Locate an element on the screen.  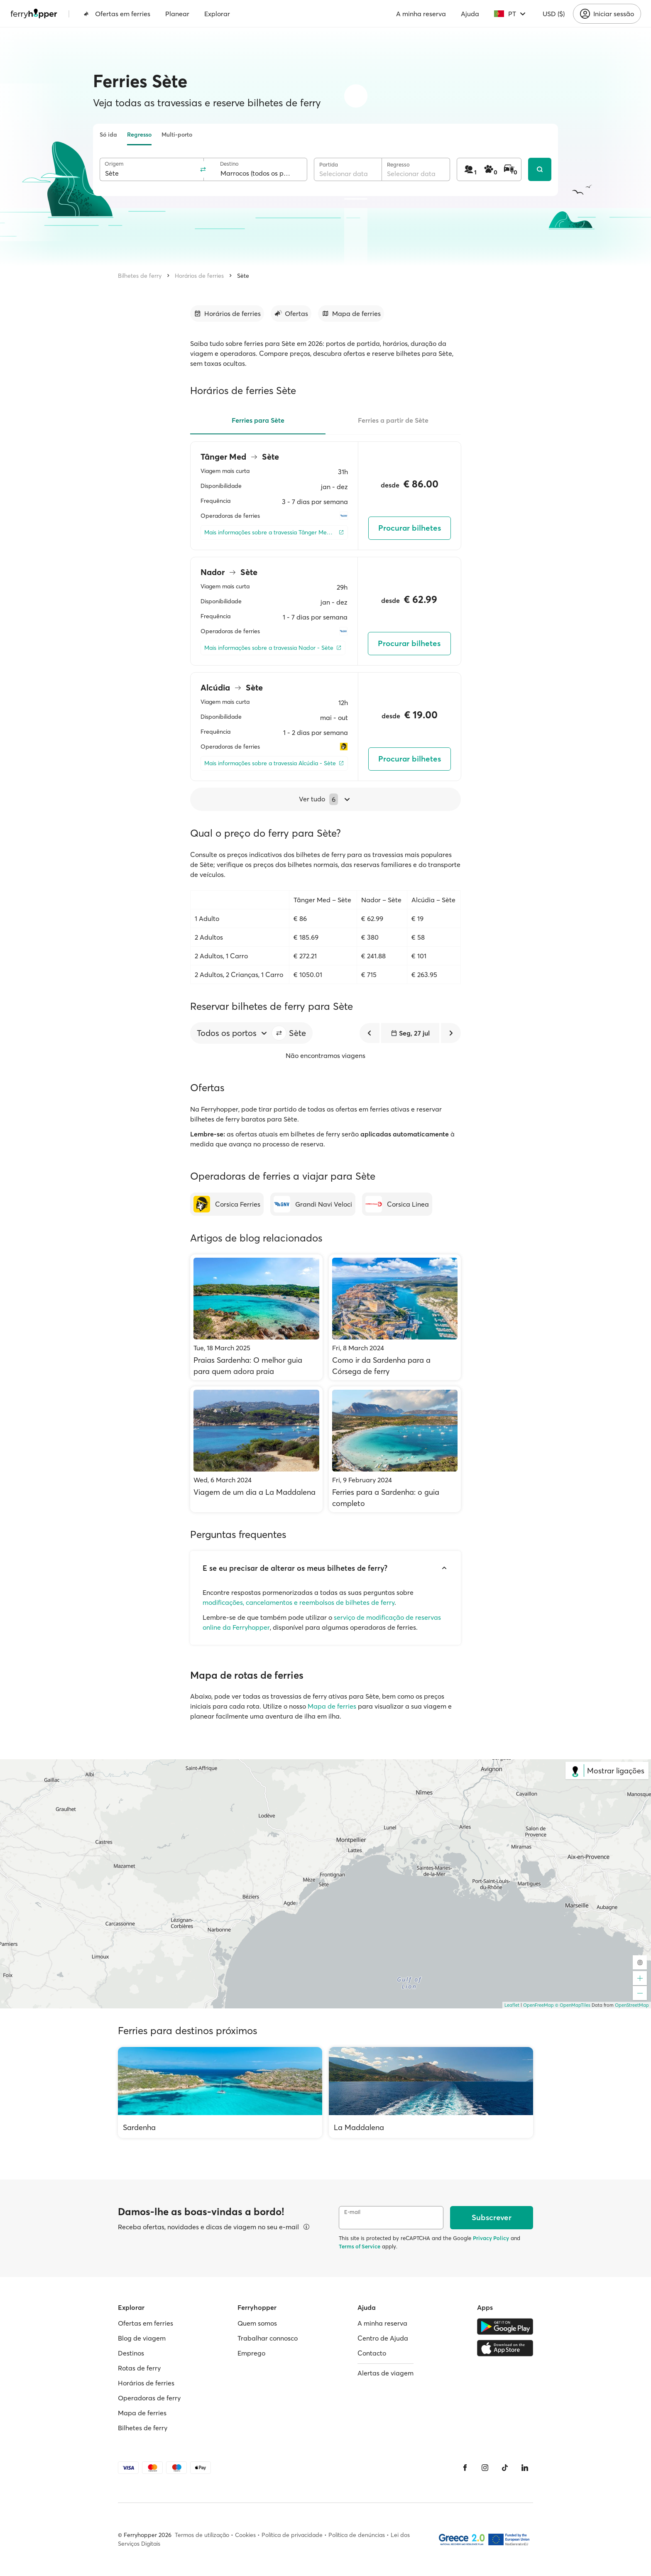
[Mais informações sobre a travessia Tânger Med - Sète] is located at coordinates (274, 532).